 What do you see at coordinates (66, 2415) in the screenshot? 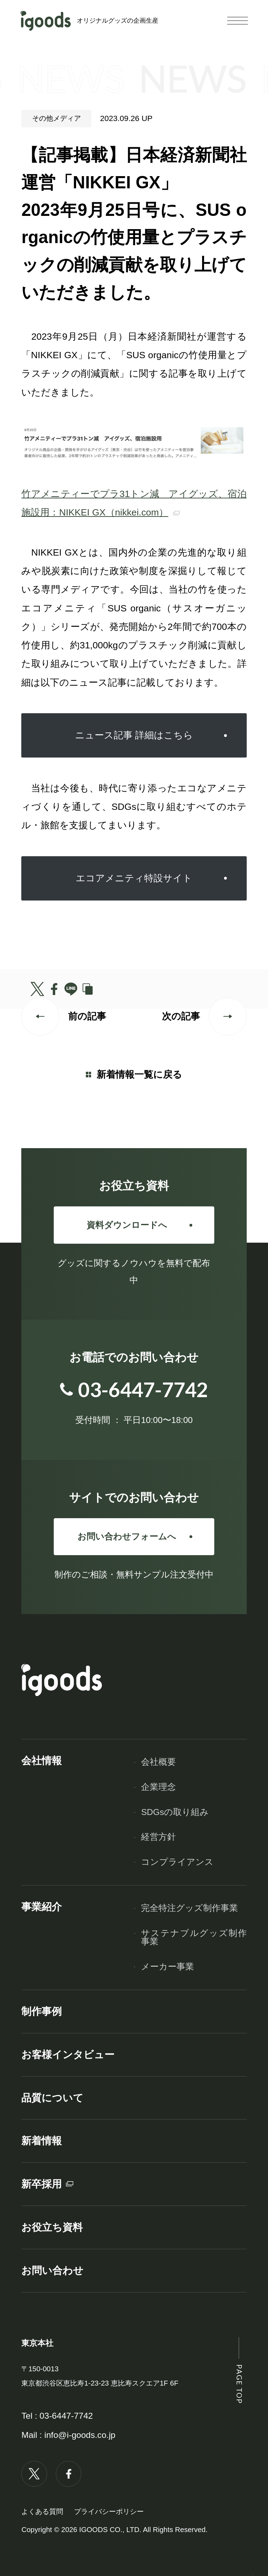
I see `03-6447-7742` at bounding box center [66, 2415].